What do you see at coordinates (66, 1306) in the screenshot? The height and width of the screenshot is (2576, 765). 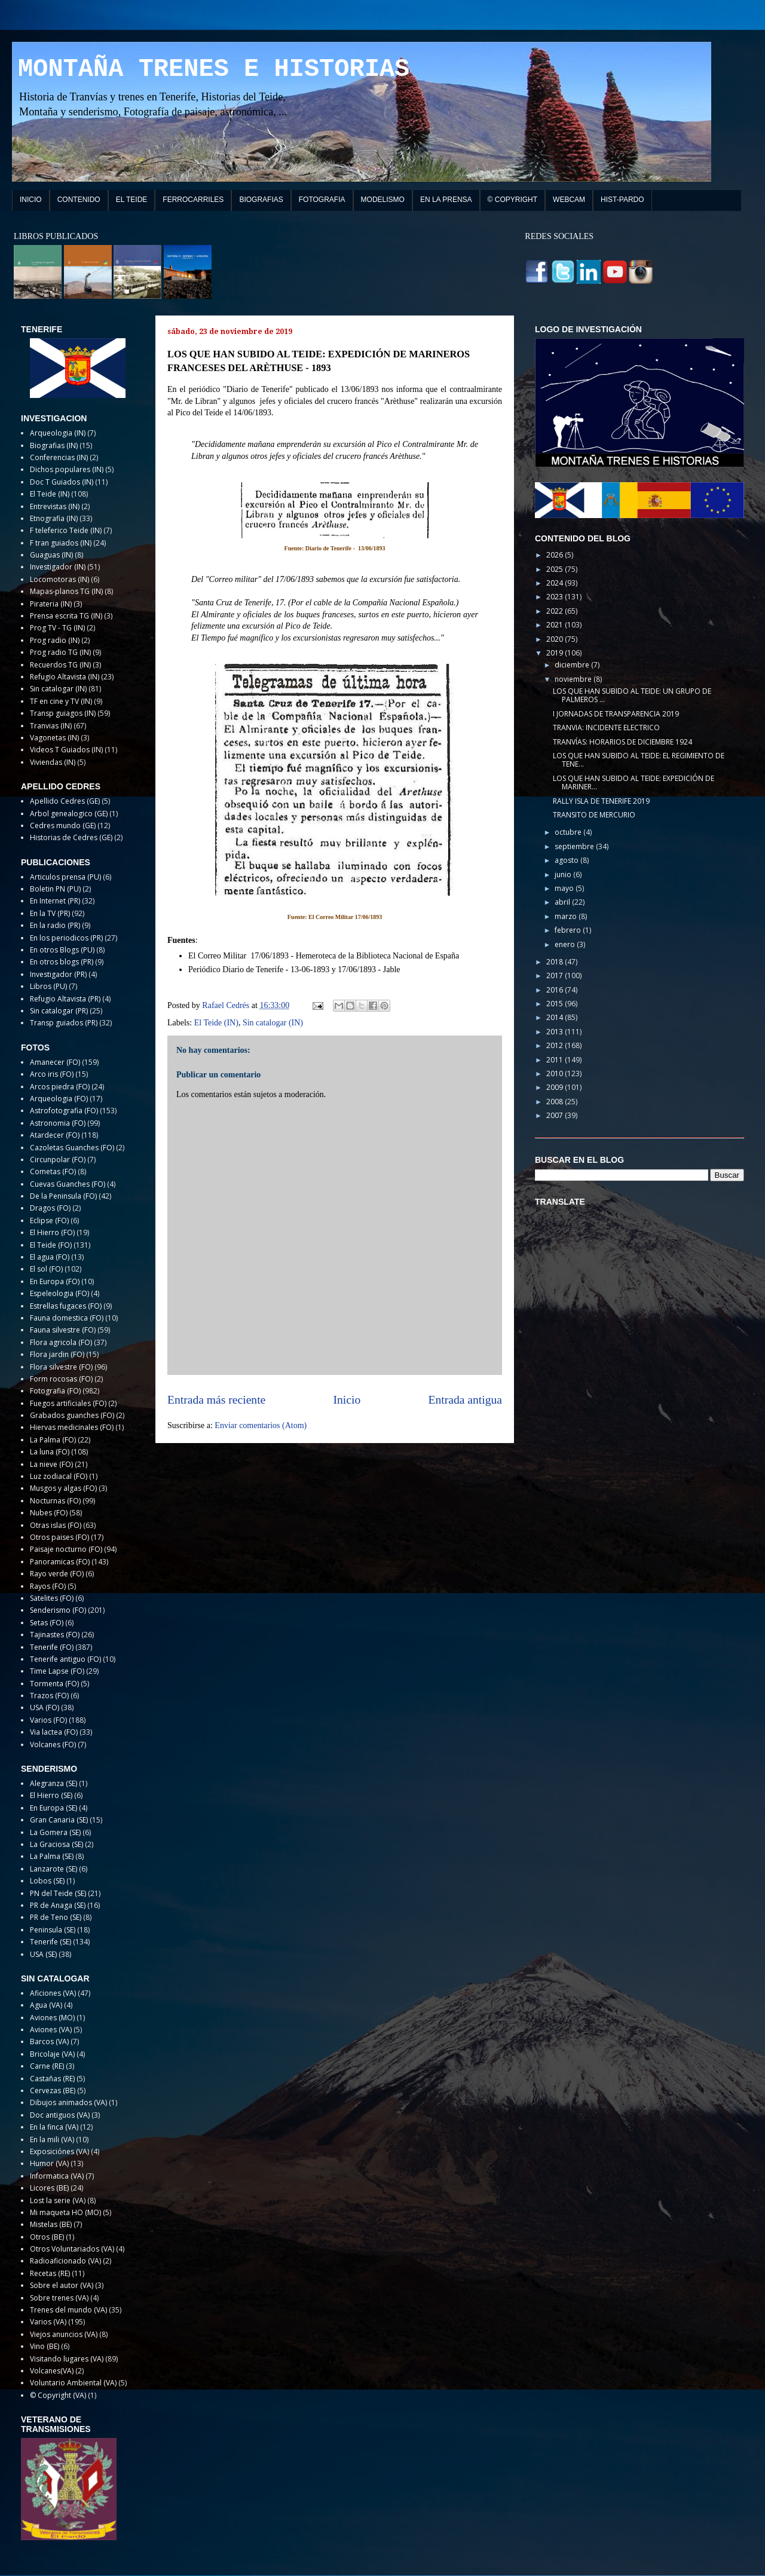 I see `Estrellas fugaces (FO)` at bounding box center [66, 1306].